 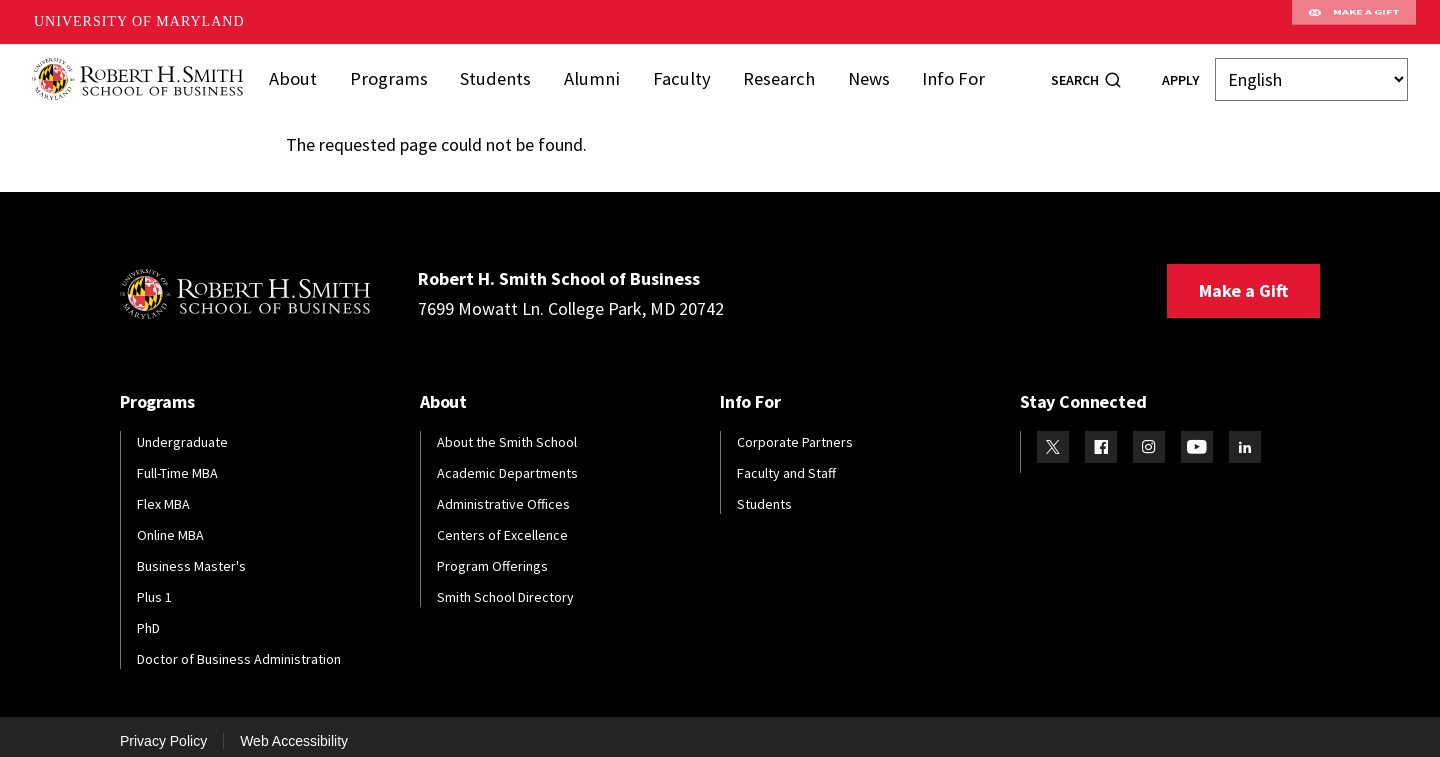 I want to click on [Select Language], so click(x=1311, y=74).